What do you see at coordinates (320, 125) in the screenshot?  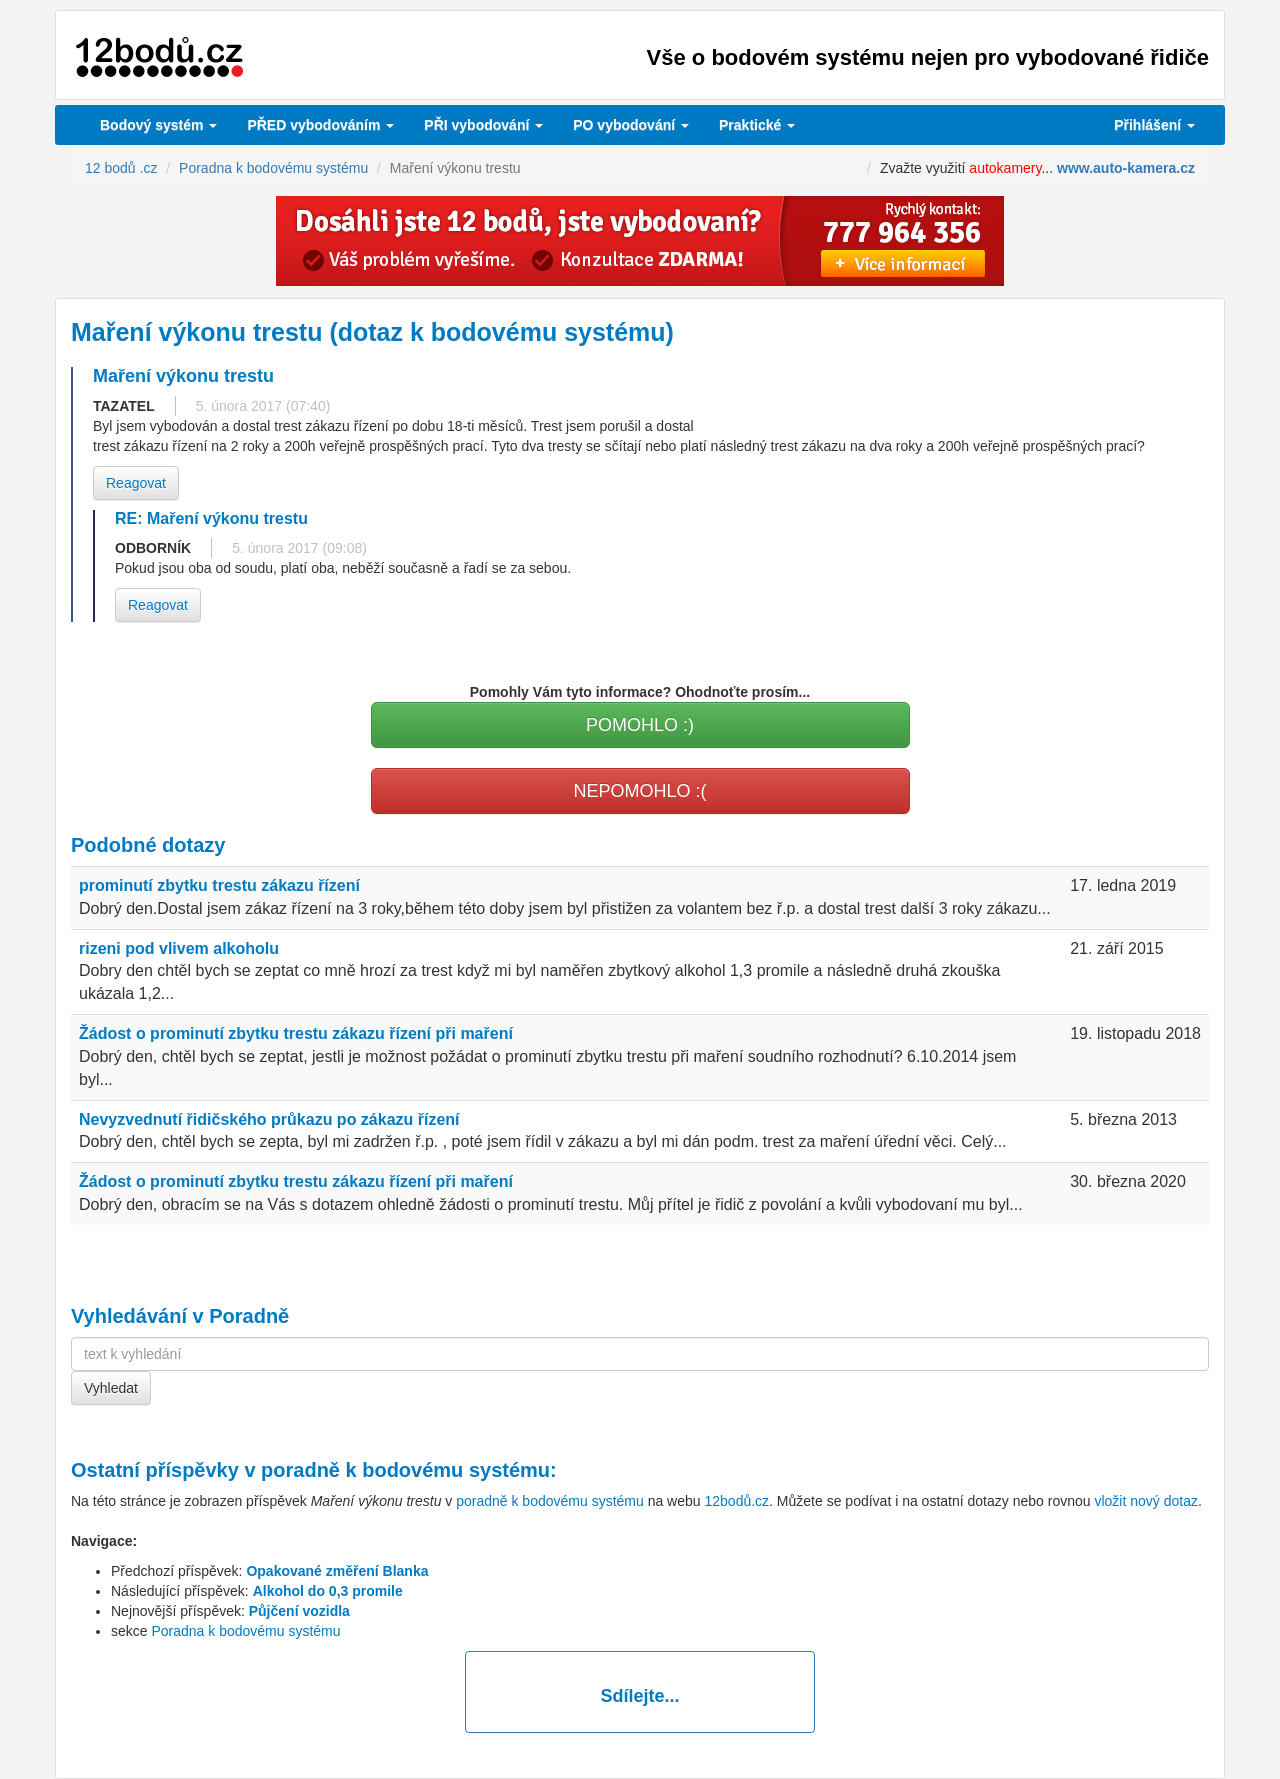 I see `PŘED vybodováním` at bounding box center [320, 125].